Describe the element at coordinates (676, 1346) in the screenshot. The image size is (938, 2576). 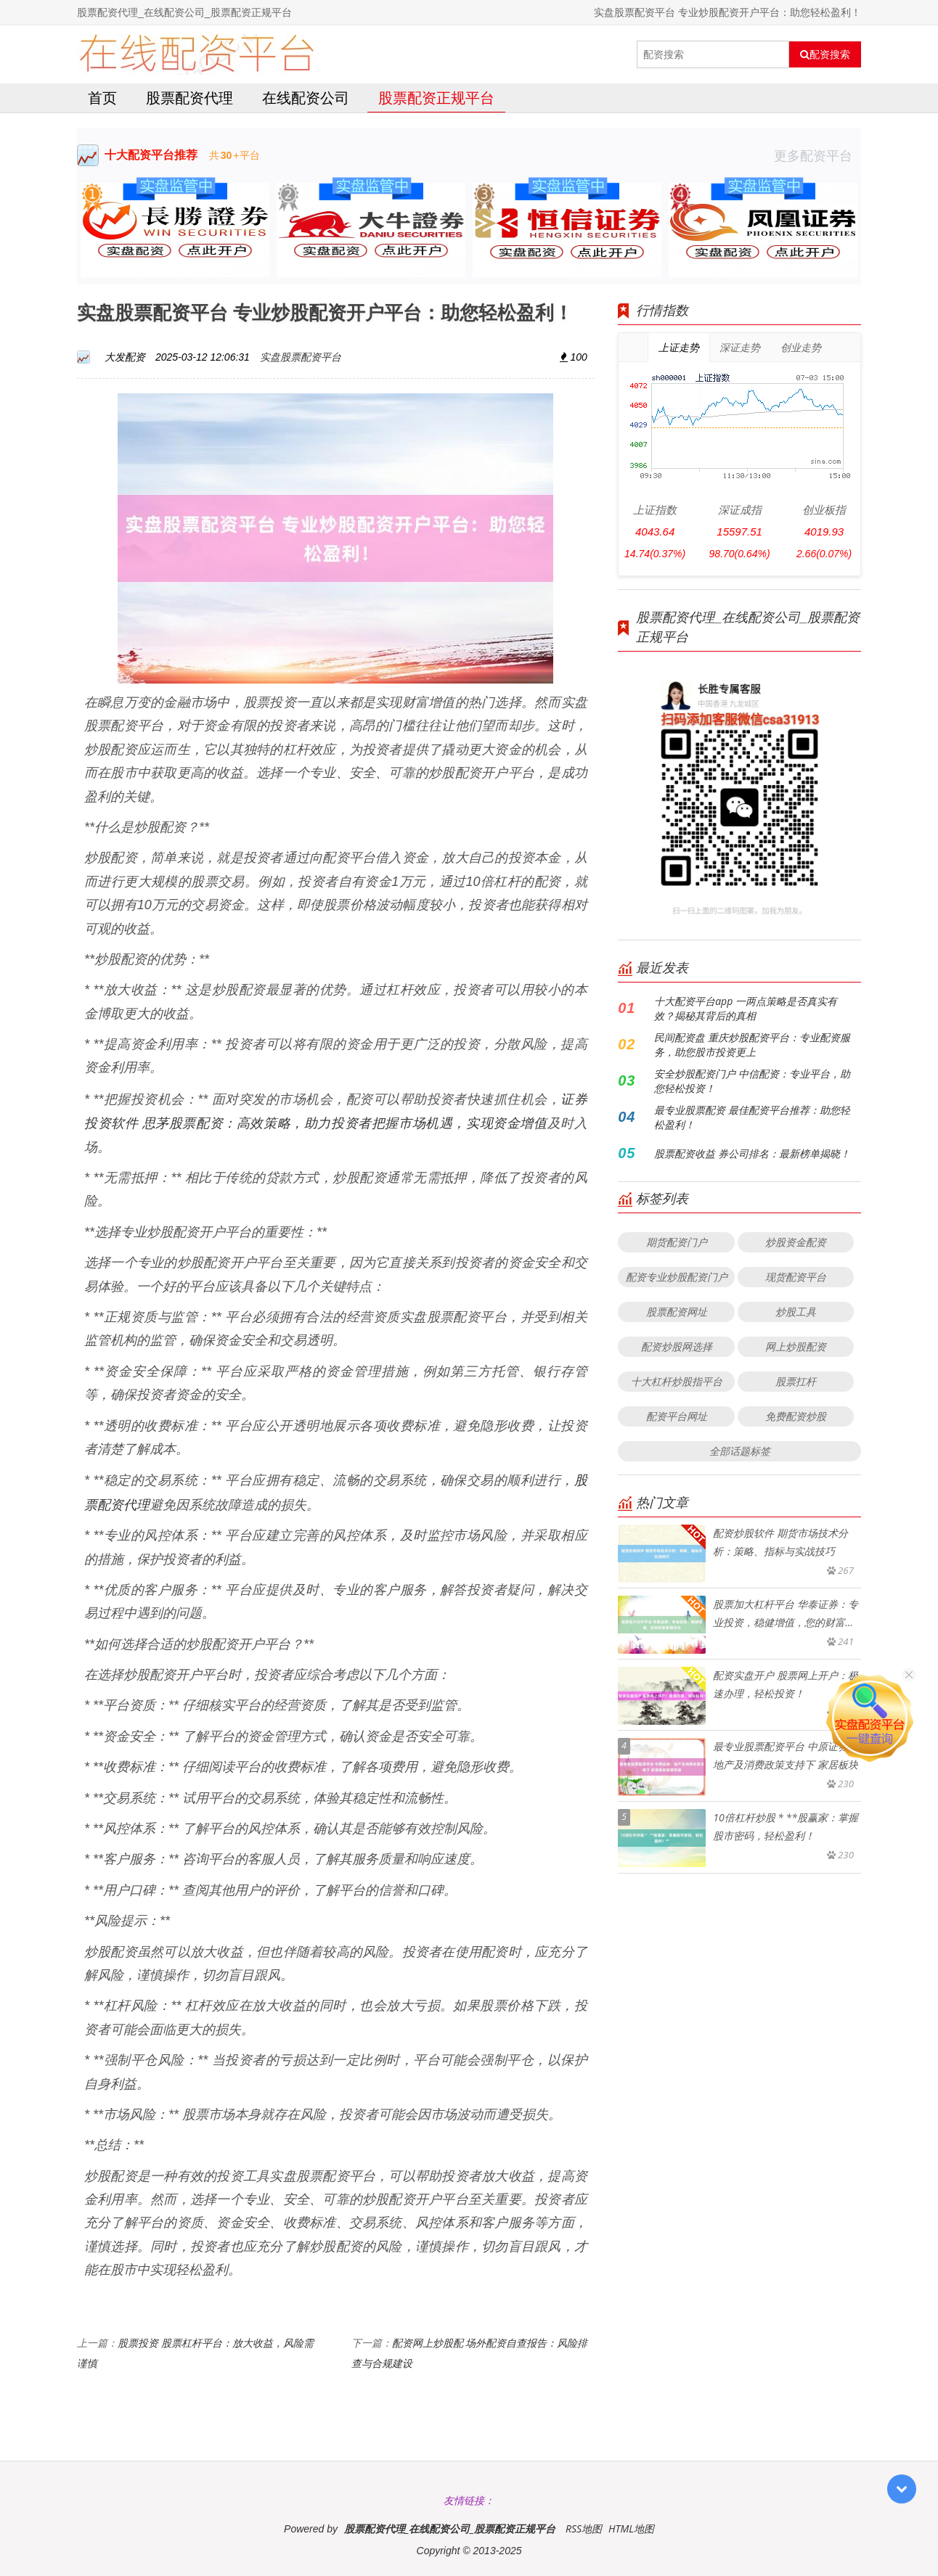
I see `配资炒股网选择` at that location.